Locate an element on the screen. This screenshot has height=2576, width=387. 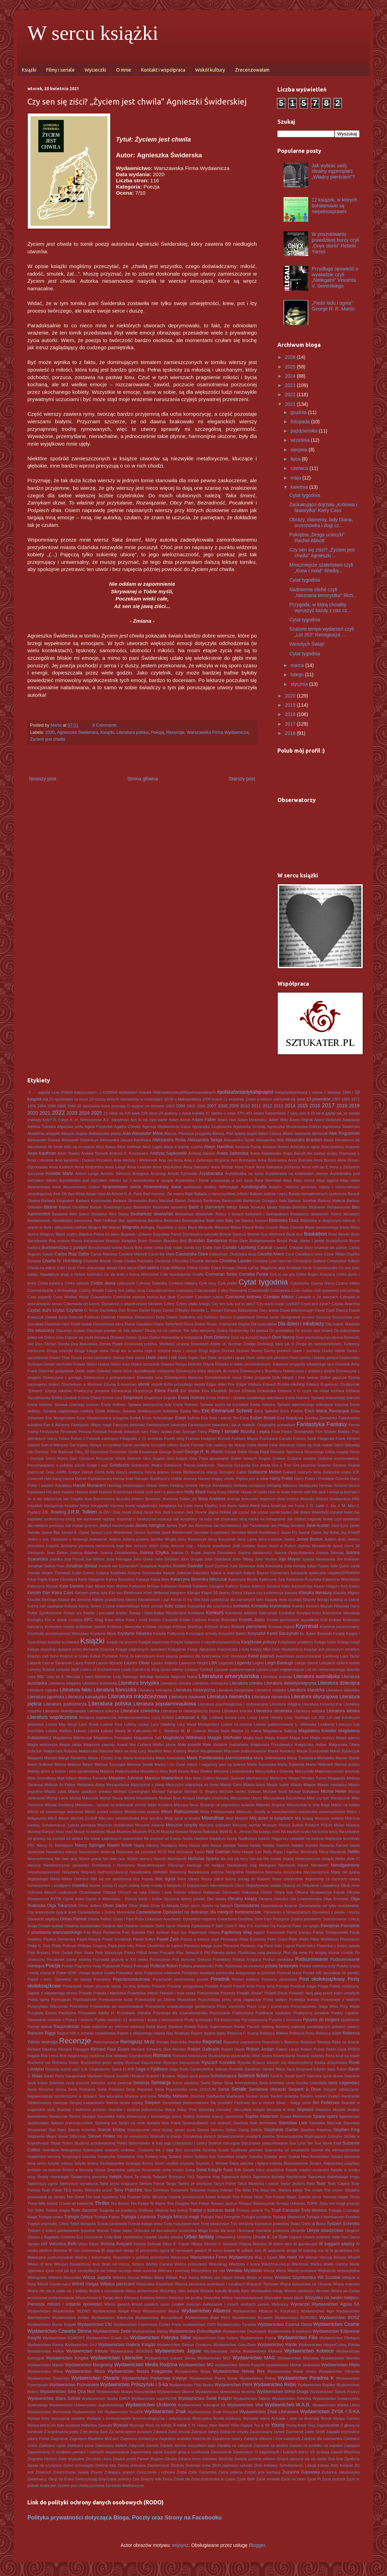
Szkarłatna ćma is located at coordinates (130, 2156).